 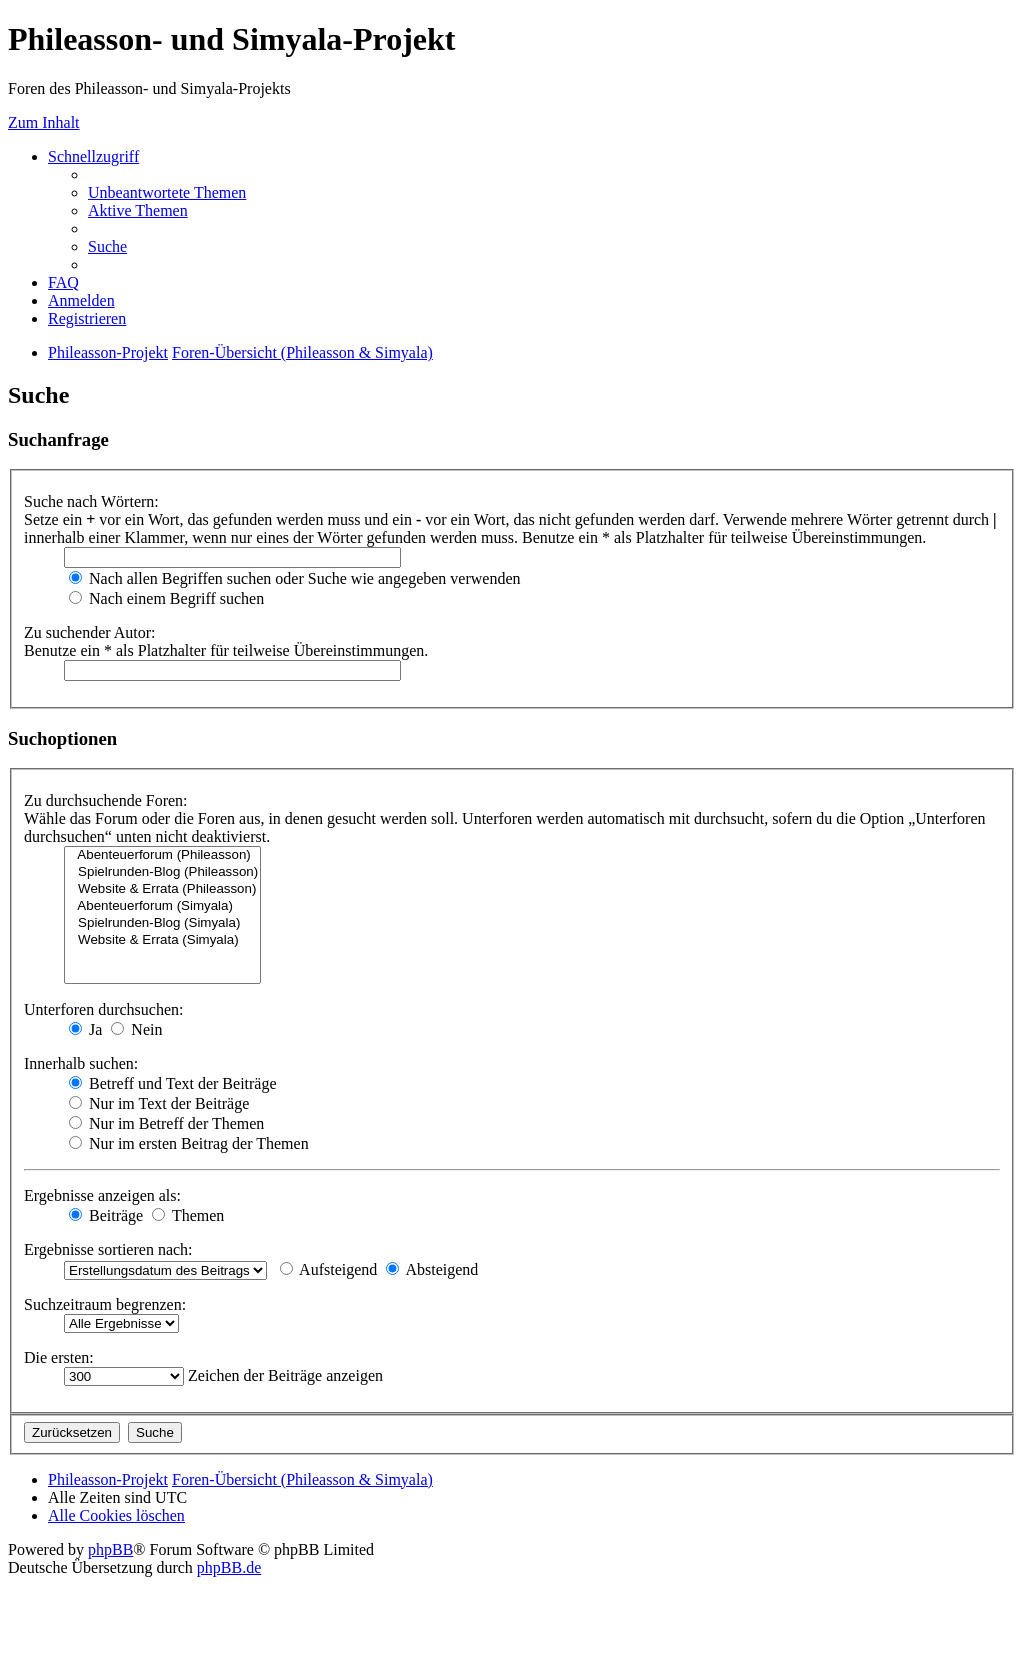 What do you see at coordinates (162, 872) in the screenshot?
I see `Spielrunden-Blog (Phileasson)` at bounding box center [162, 872].